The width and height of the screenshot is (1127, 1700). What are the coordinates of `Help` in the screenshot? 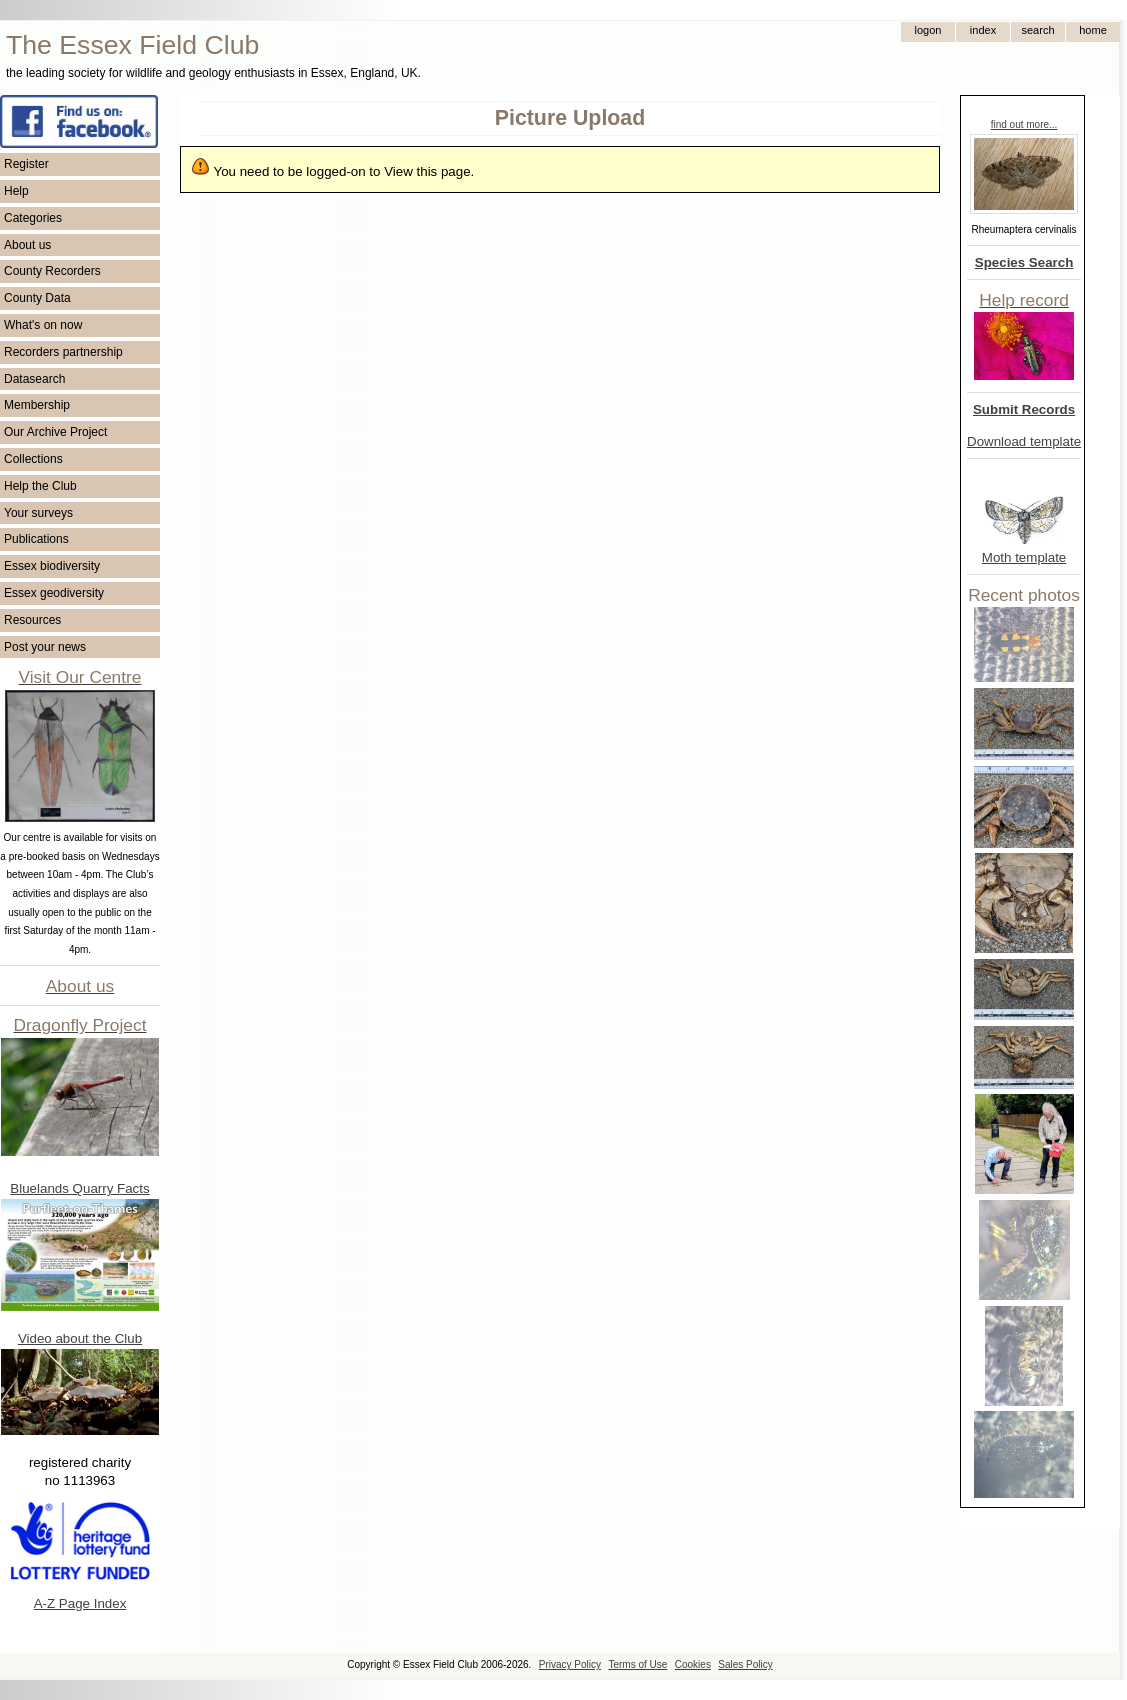 It's located at (16, 191).